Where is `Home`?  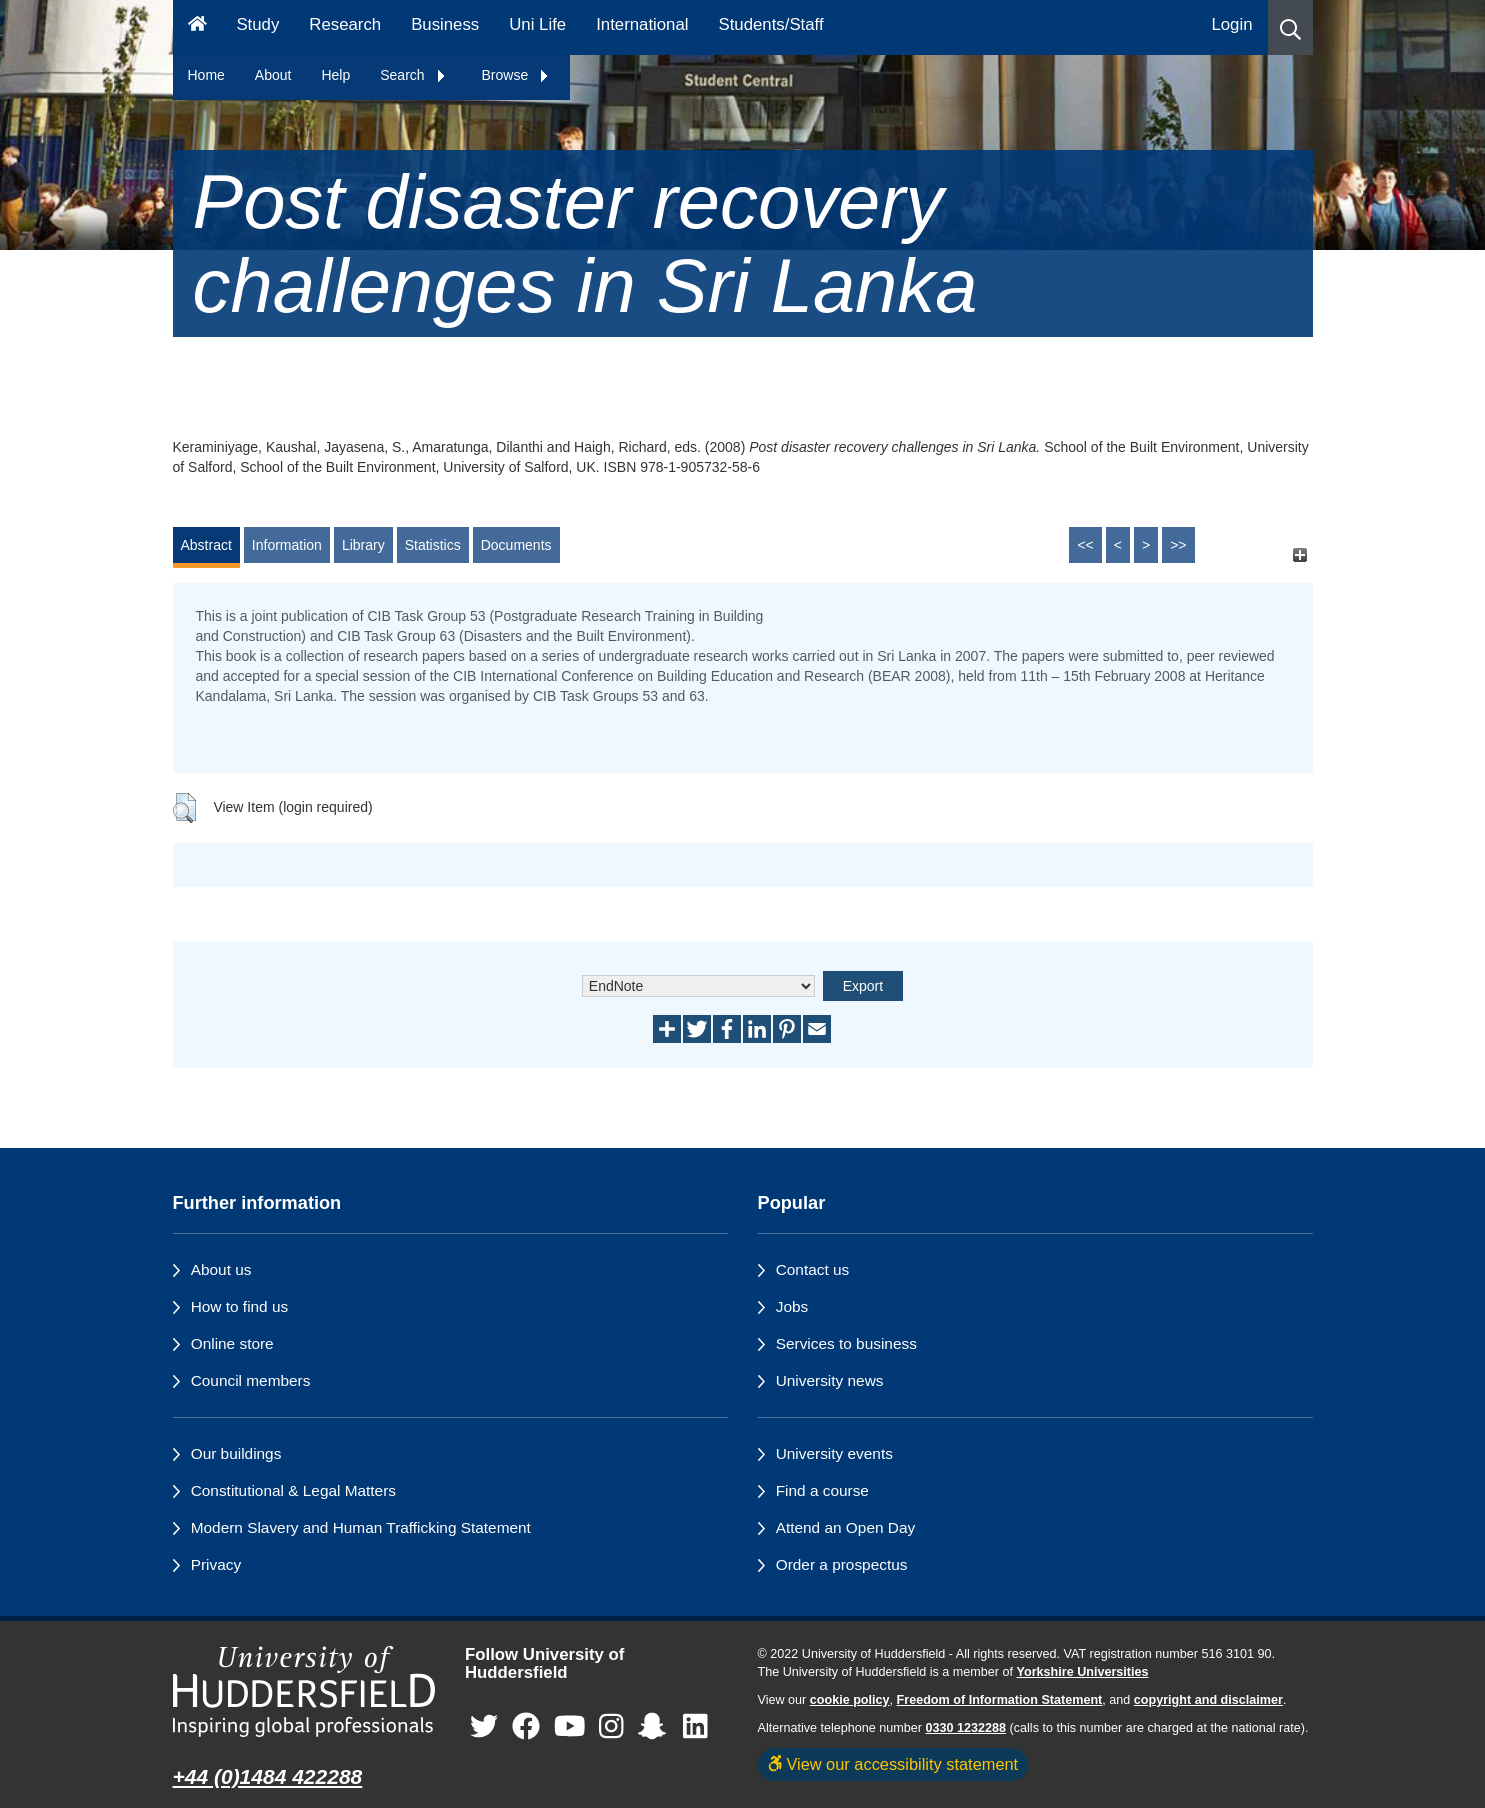
Home is located at coordinates (206, 75).